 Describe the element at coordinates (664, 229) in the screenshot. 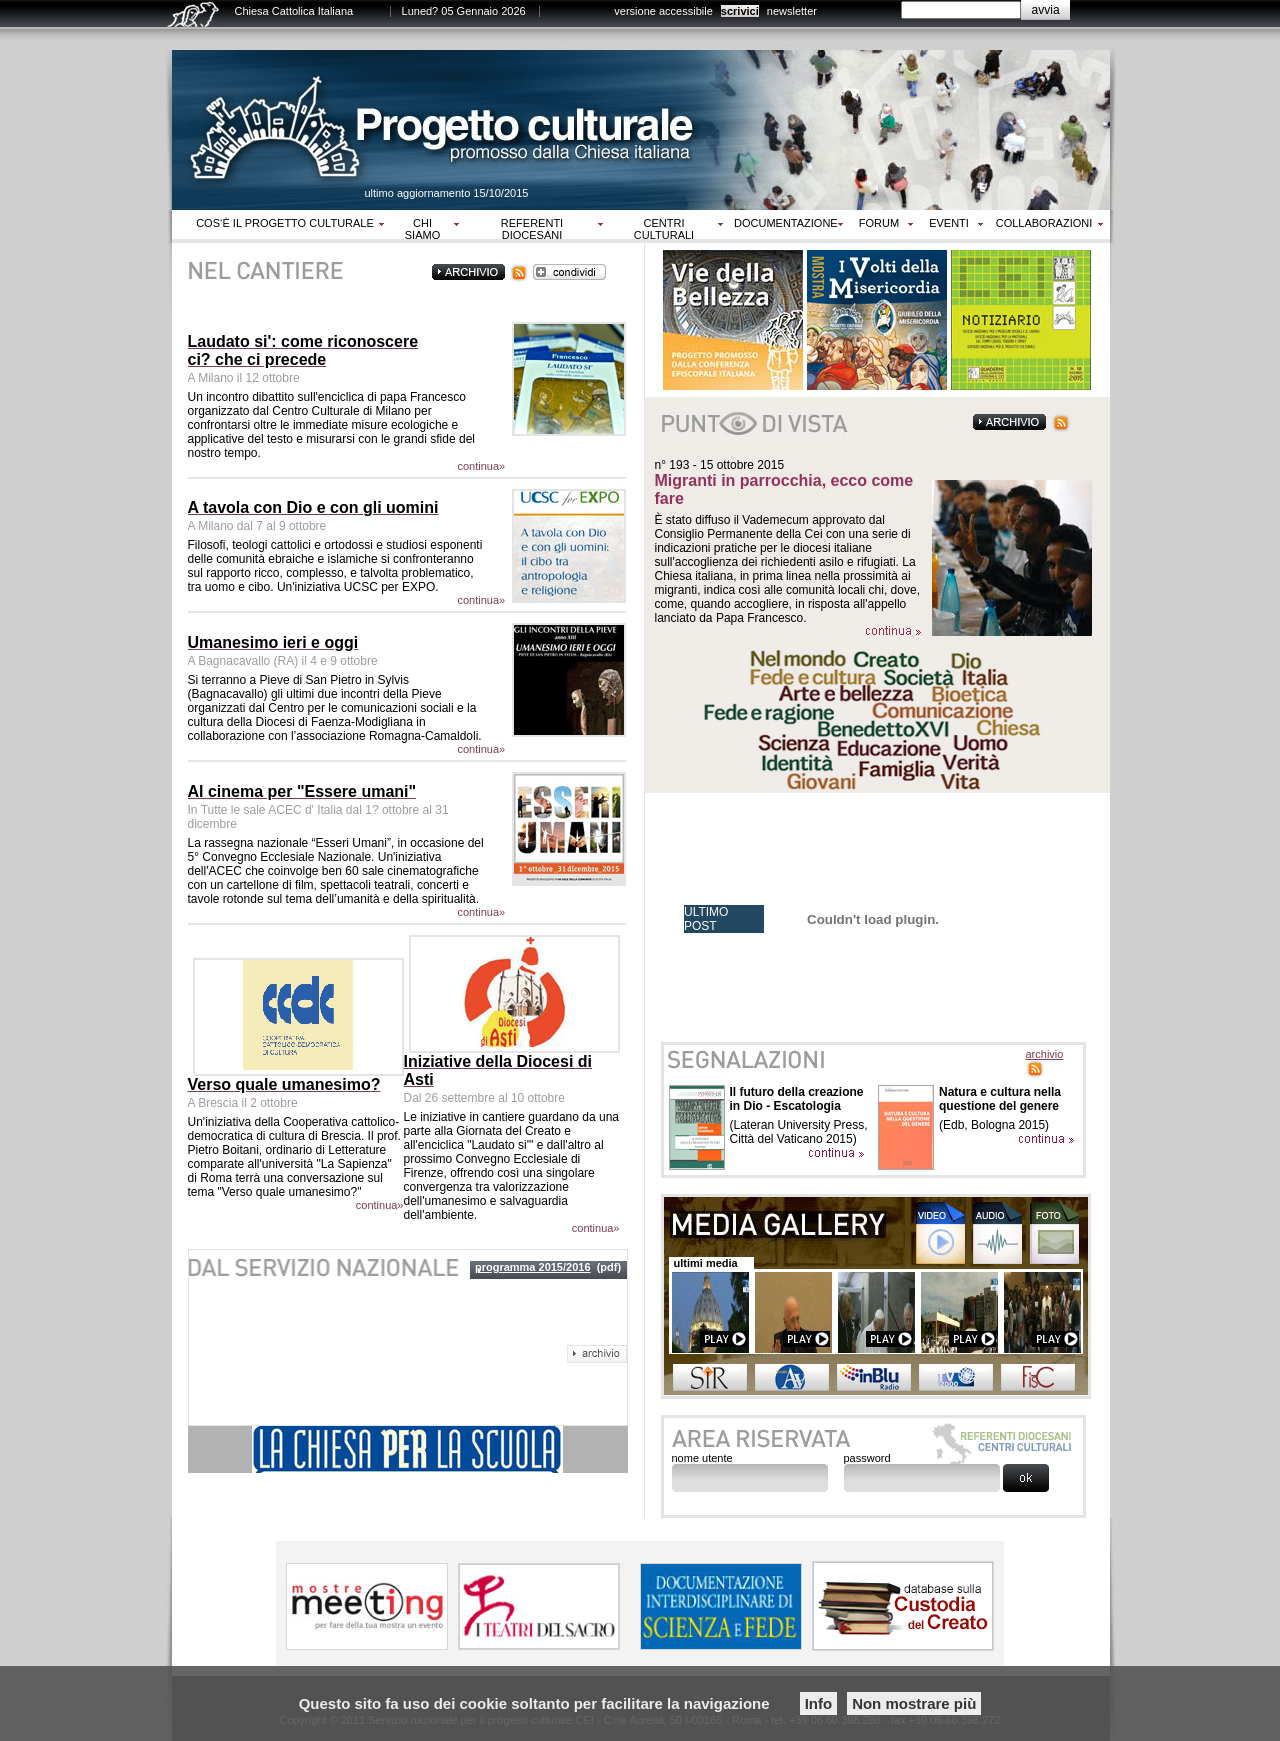

I see `Centri culturali` at that location.